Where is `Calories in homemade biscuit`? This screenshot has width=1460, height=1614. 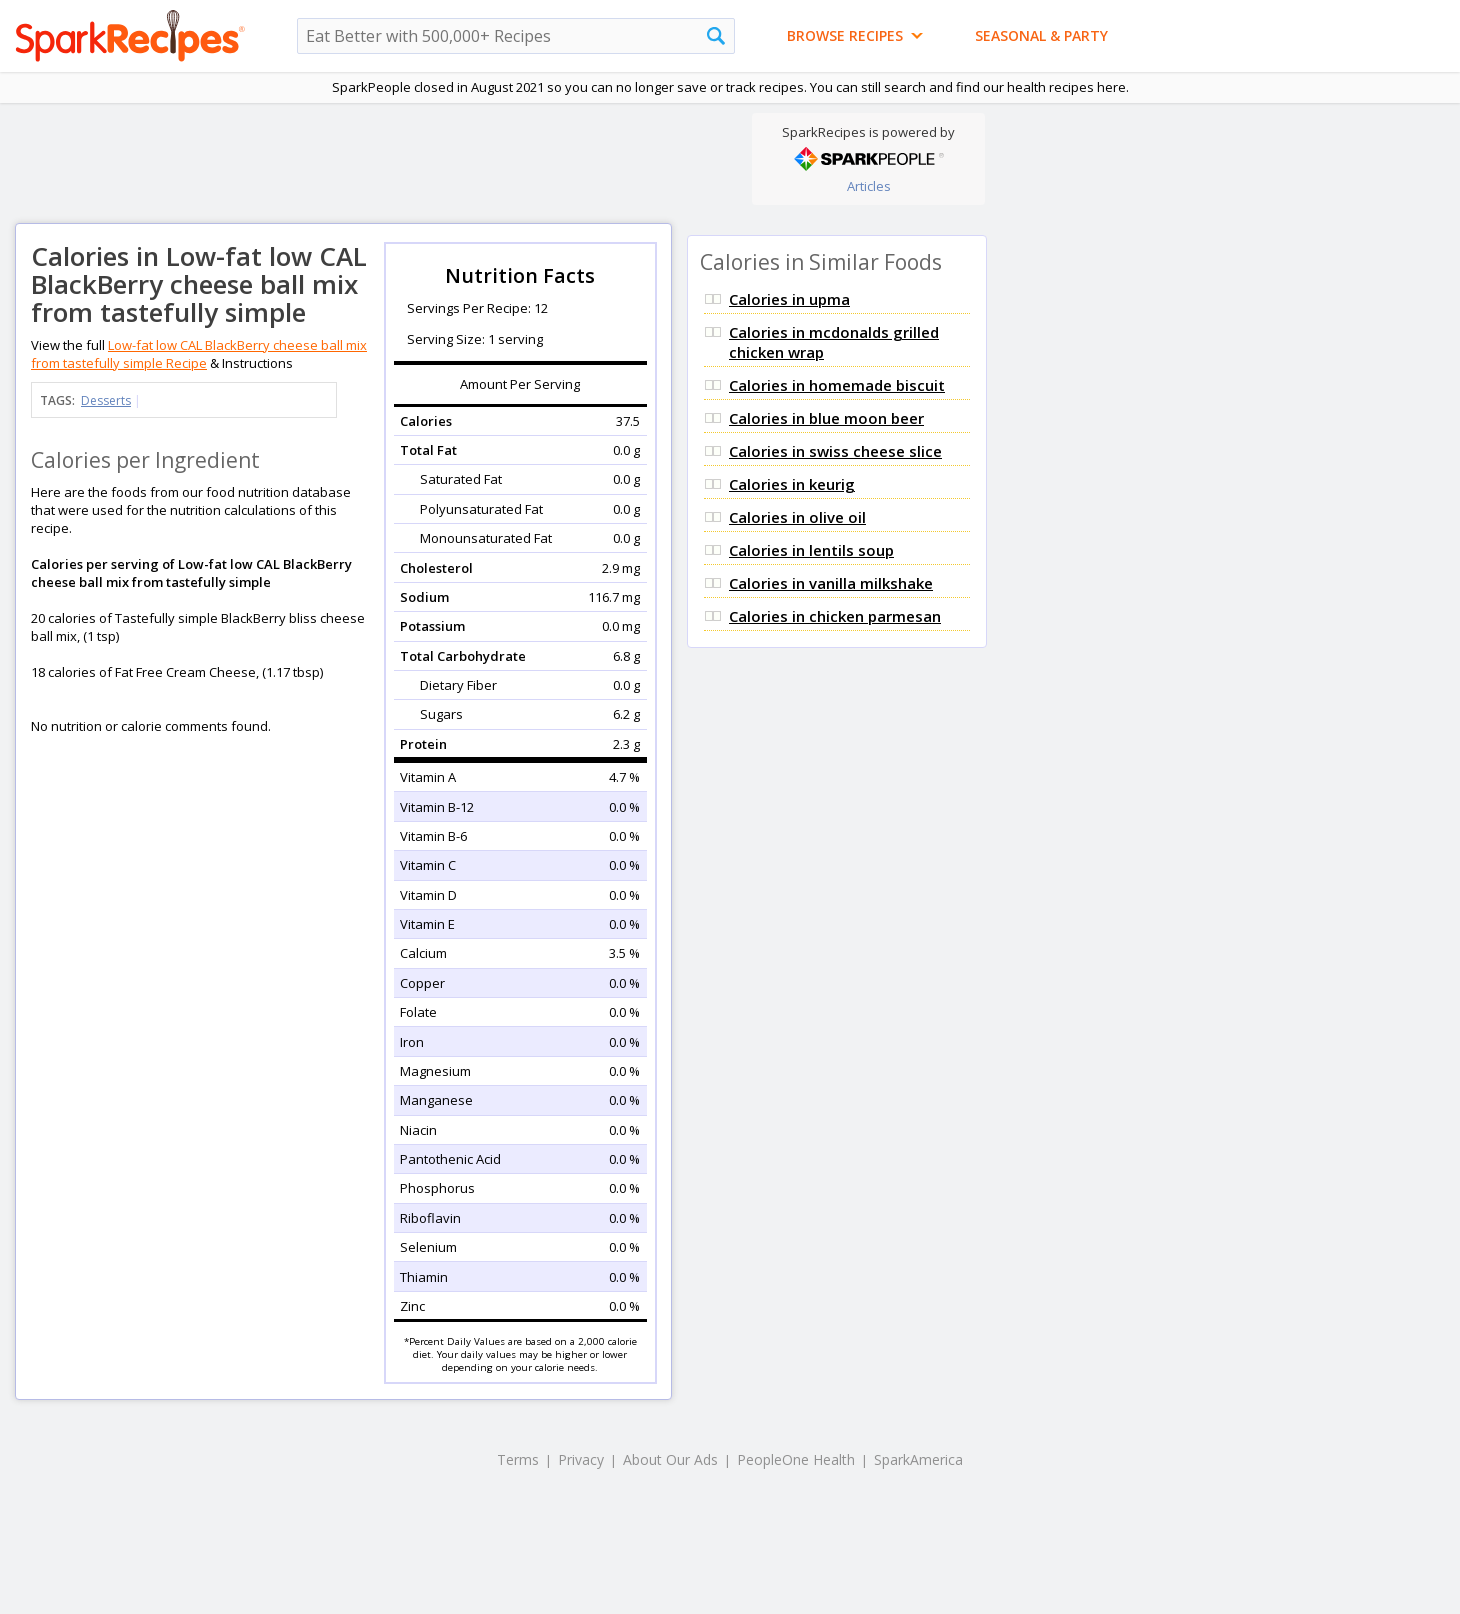
Calories in homemade biscuit is located at coordinates (837, 385).